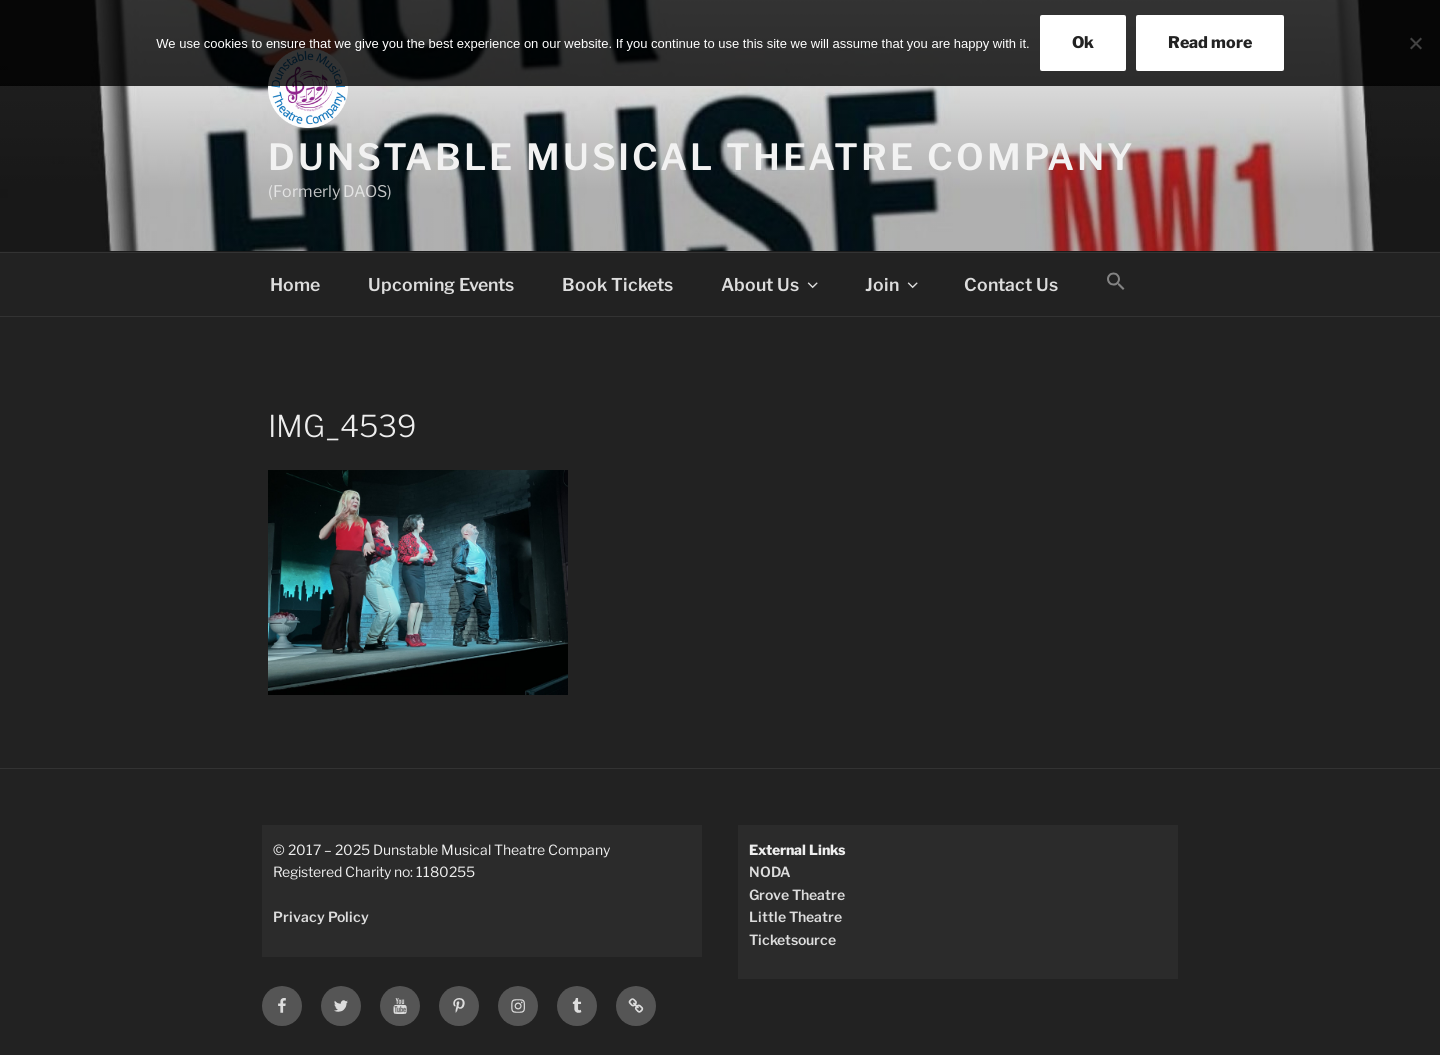 This screenshot has height=1055, width=1440. I want to click on About Us, so click(771, 284).